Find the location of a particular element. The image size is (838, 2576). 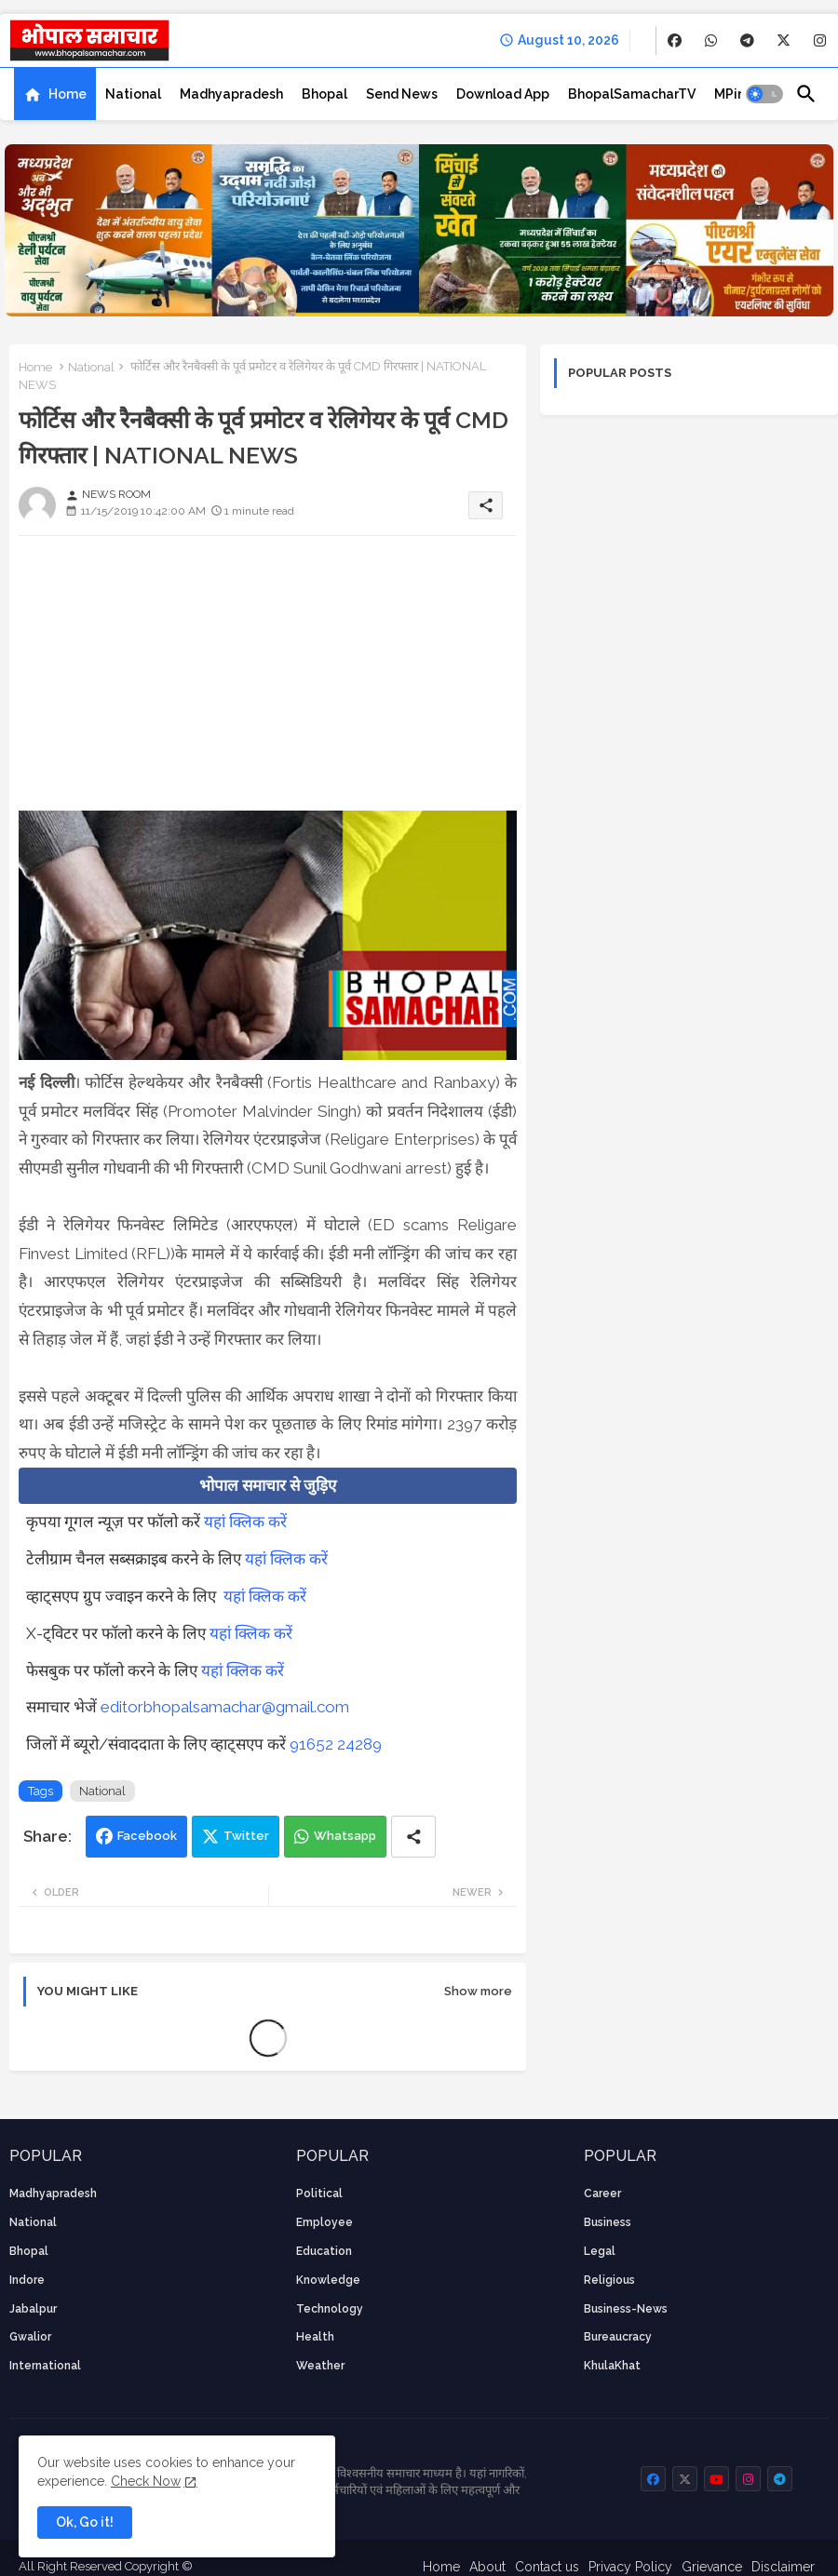

Download App is located at coordinates (502, 94).